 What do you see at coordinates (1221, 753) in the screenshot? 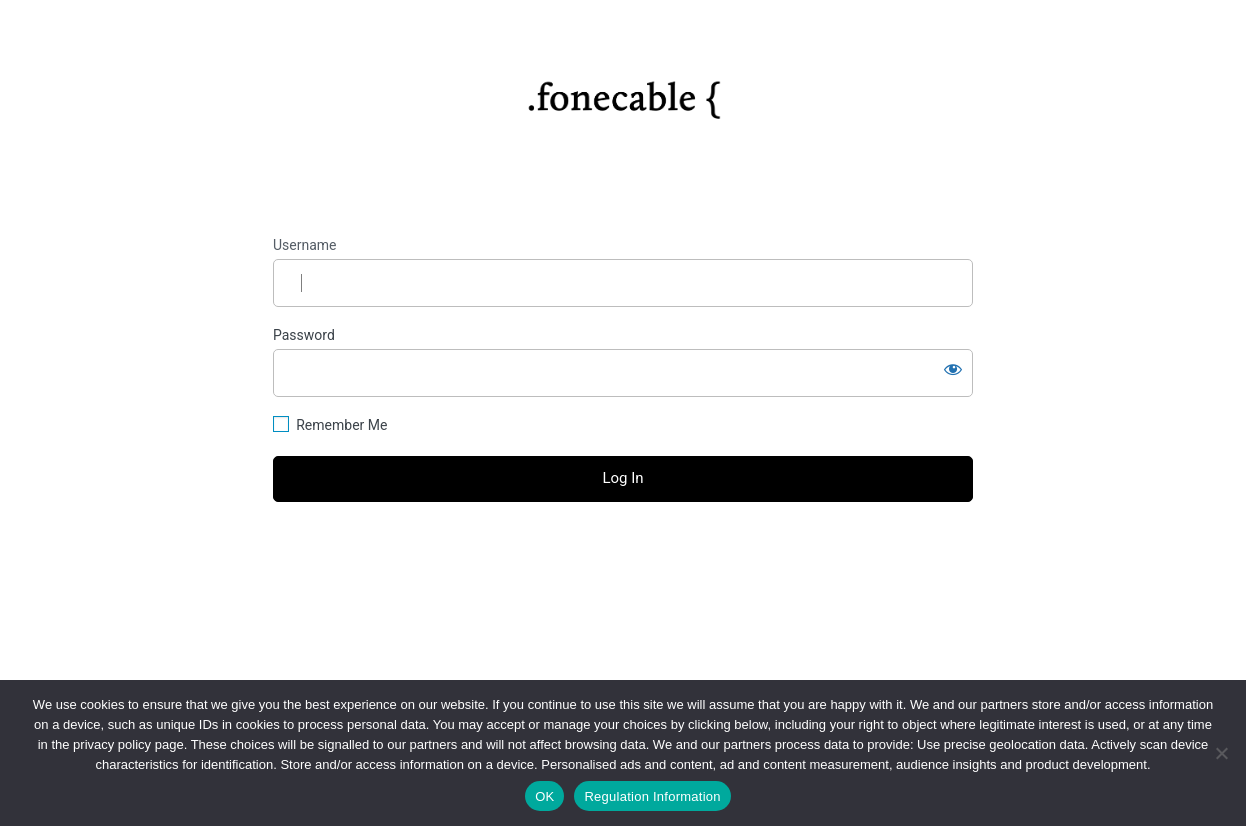
I see `[No]` at bounding box center [1221, 753].